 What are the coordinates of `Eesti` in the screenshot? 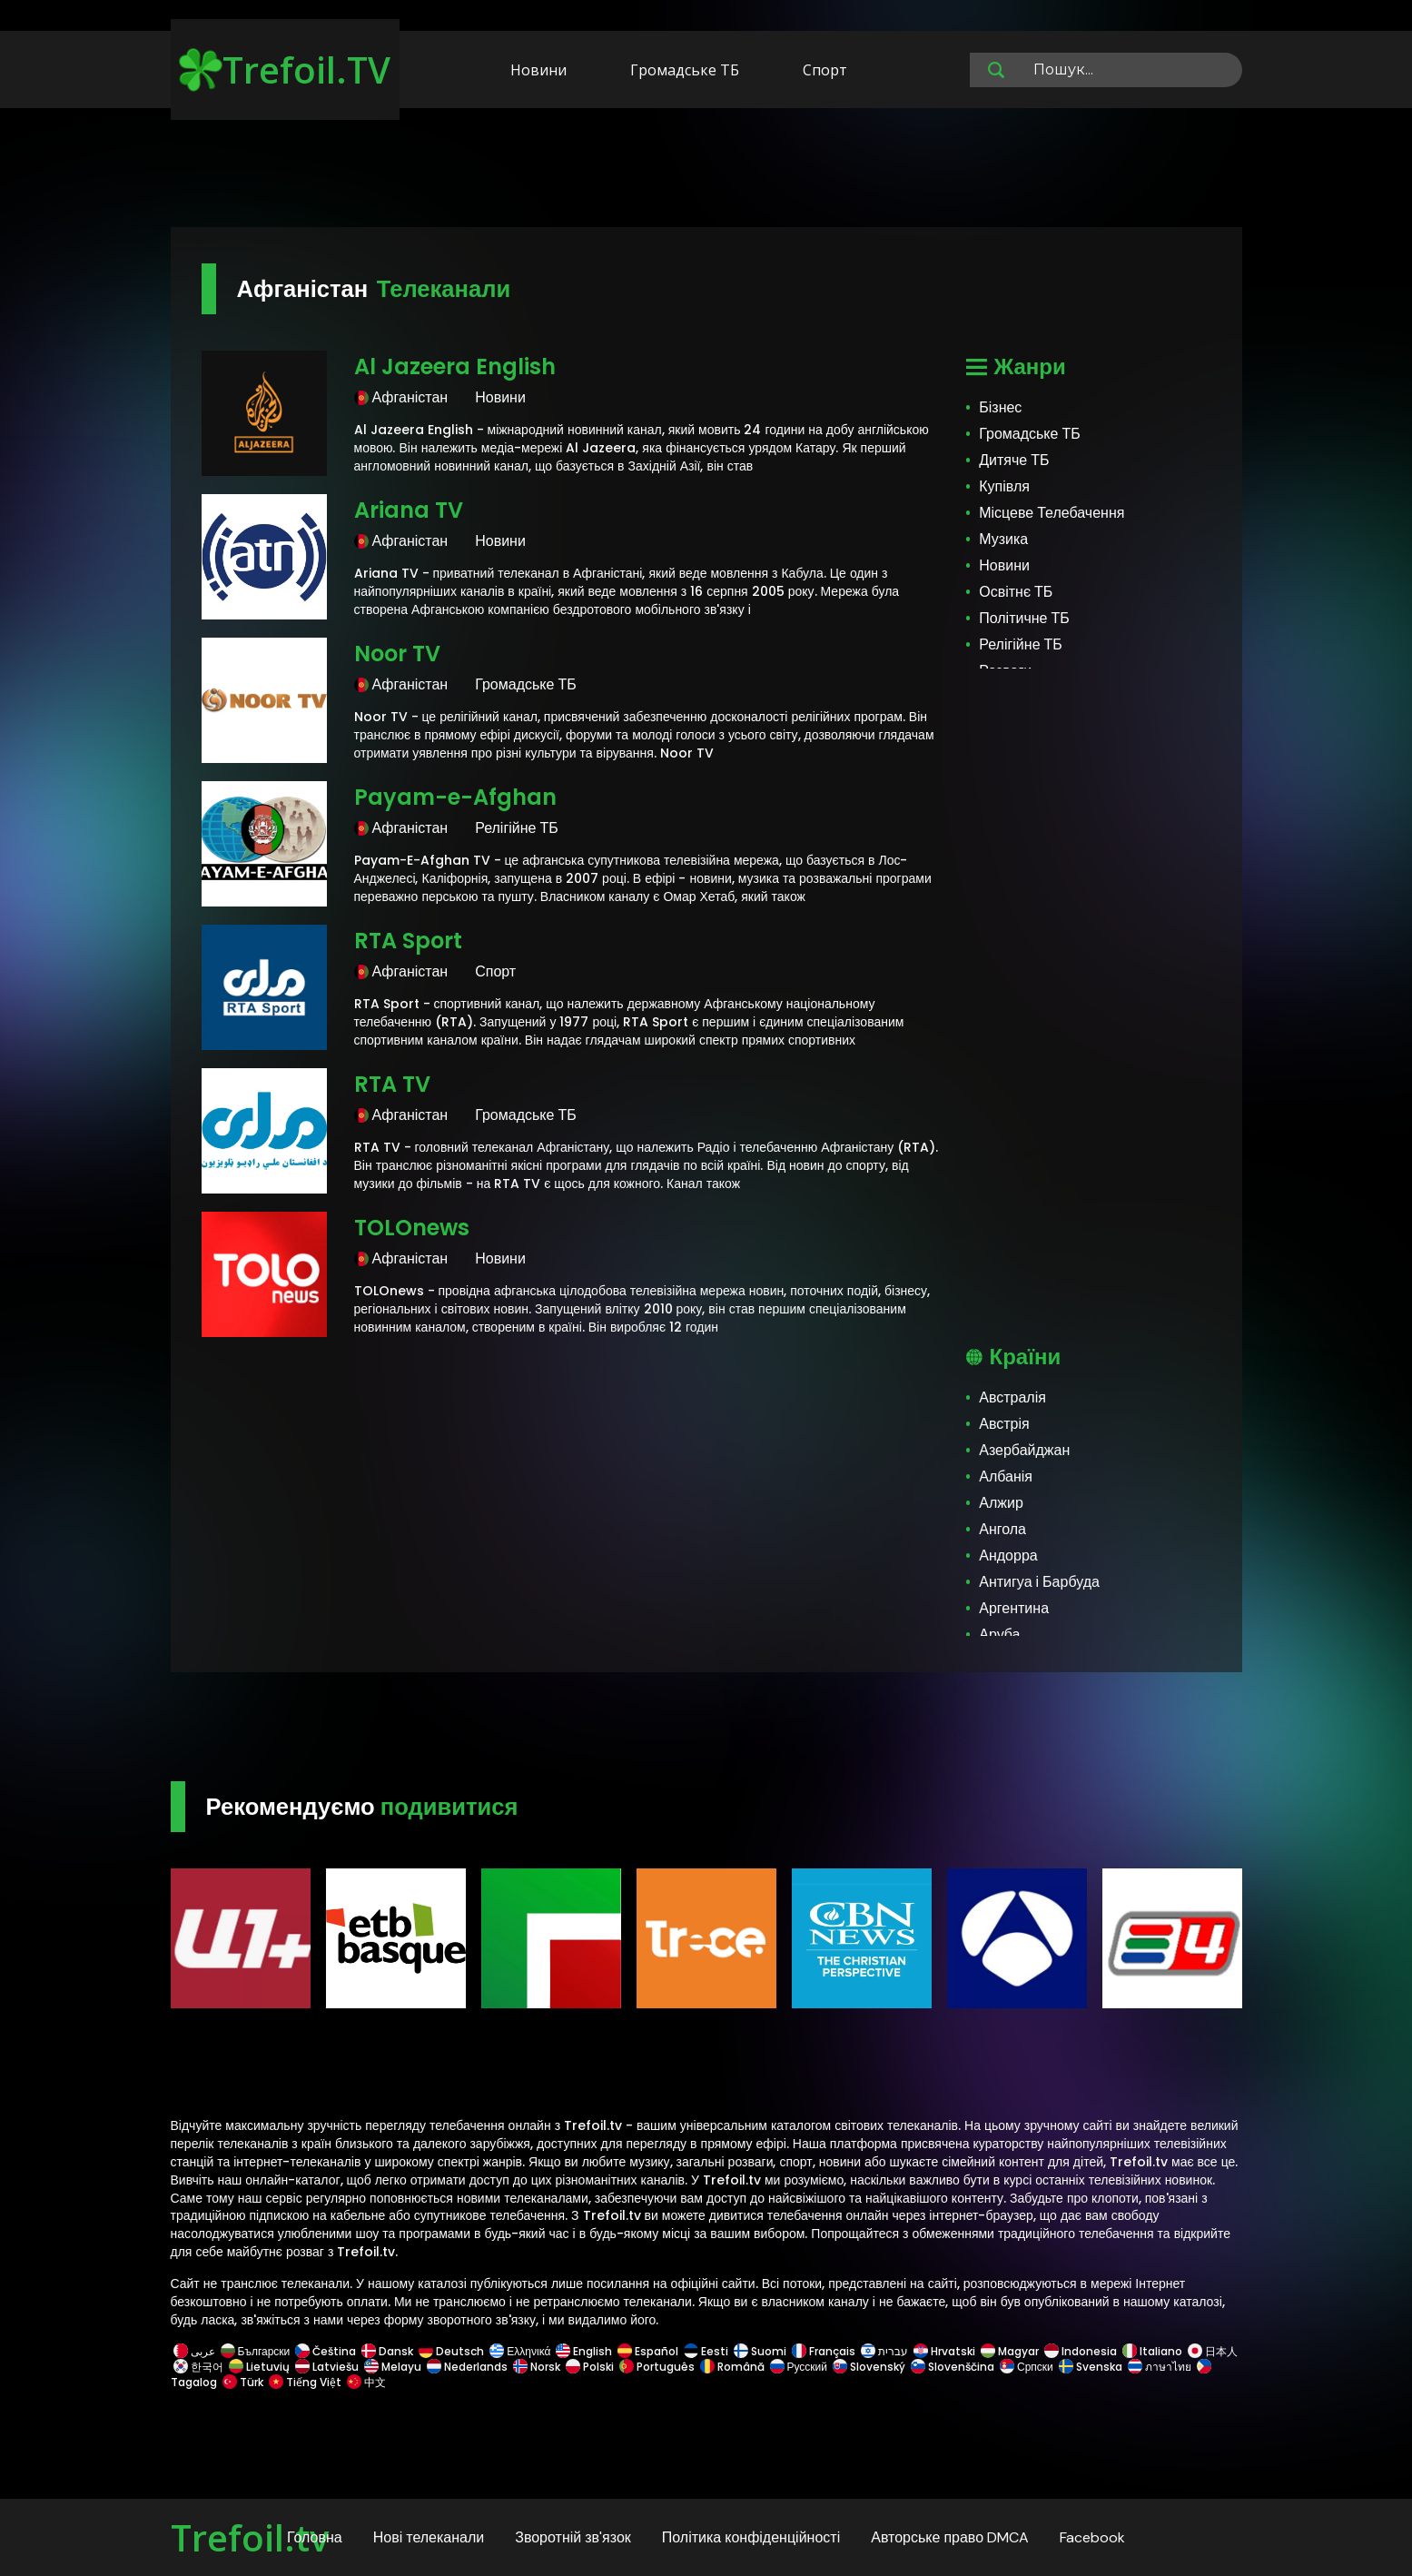 It's located at (706, 2351).